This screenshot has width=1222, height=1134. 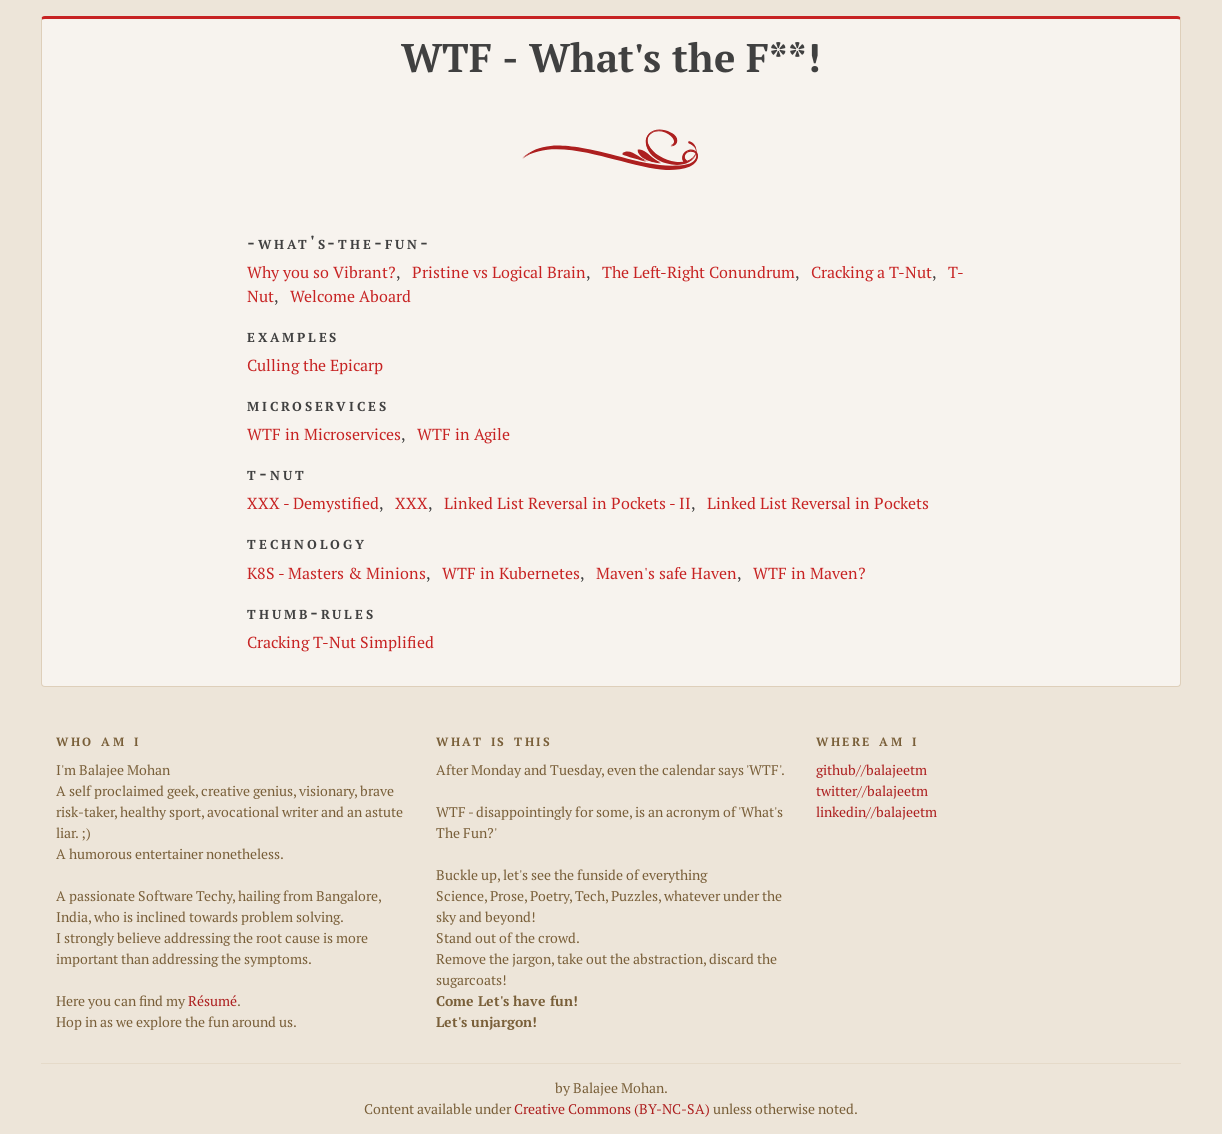 What do you see at coordinates (698, 272) in the screenshot?
I see `The Left-Right Conundrum` at bounding box center [698, 272].